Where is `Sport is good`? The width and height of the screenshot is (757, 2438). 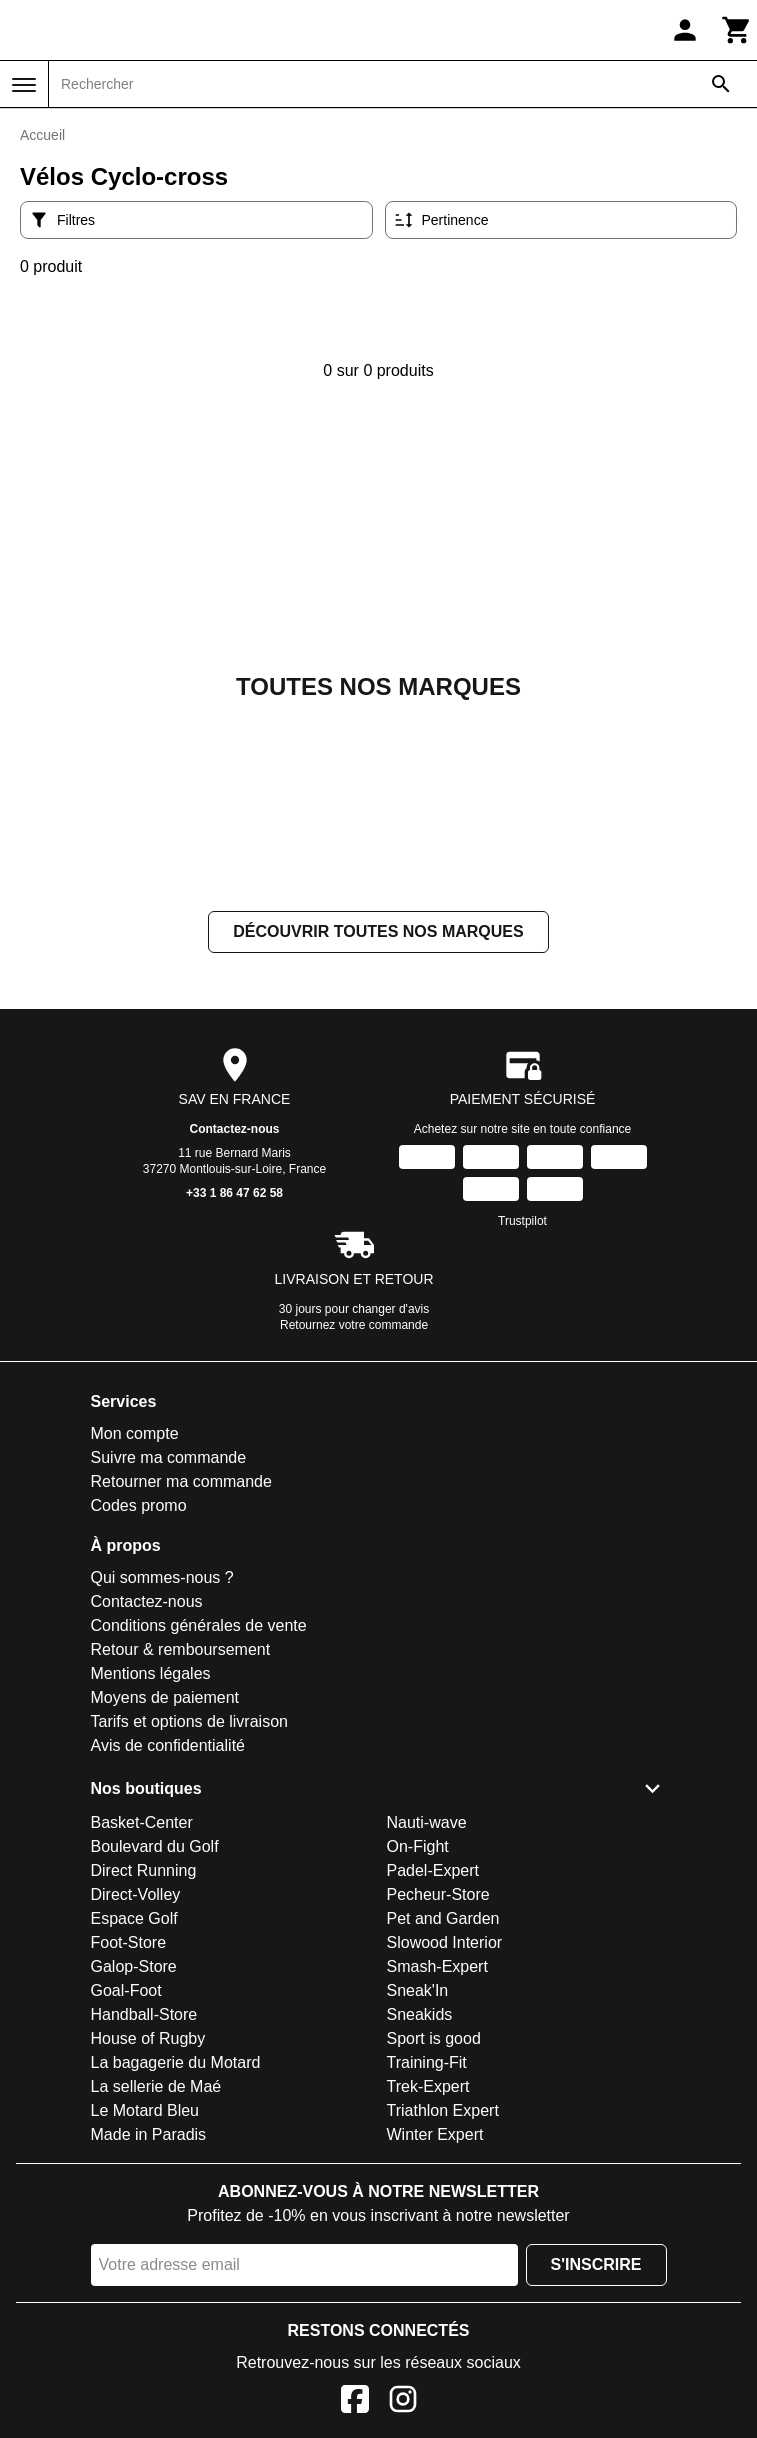
Sport is good is located at coordinates (434, 2038).